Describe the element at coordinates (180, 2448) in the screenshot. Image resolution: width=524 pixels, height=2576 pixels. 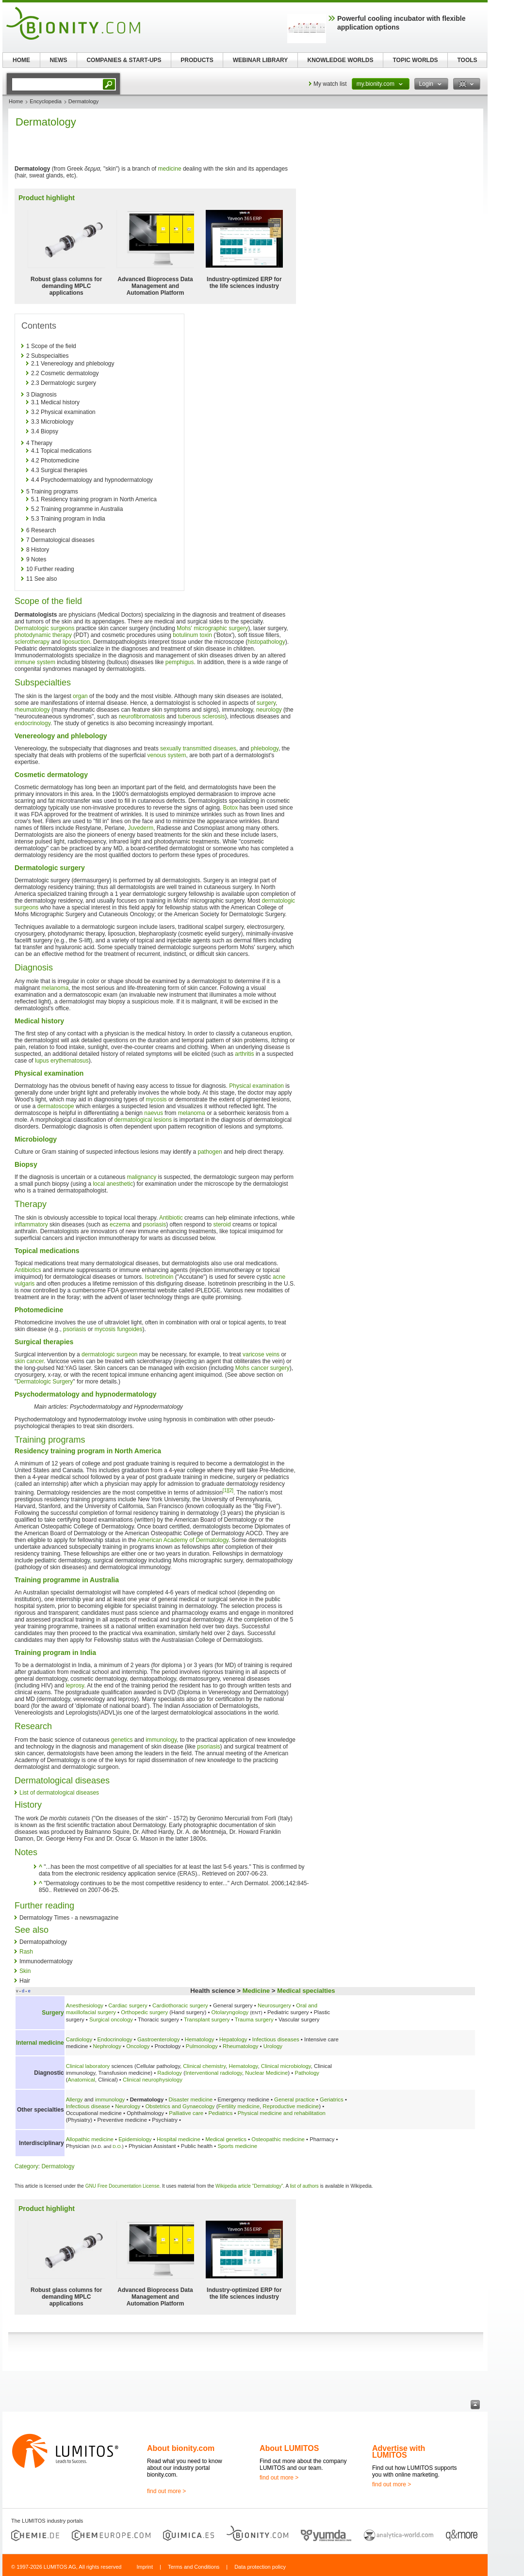
I see `About bionity.com` at that location.